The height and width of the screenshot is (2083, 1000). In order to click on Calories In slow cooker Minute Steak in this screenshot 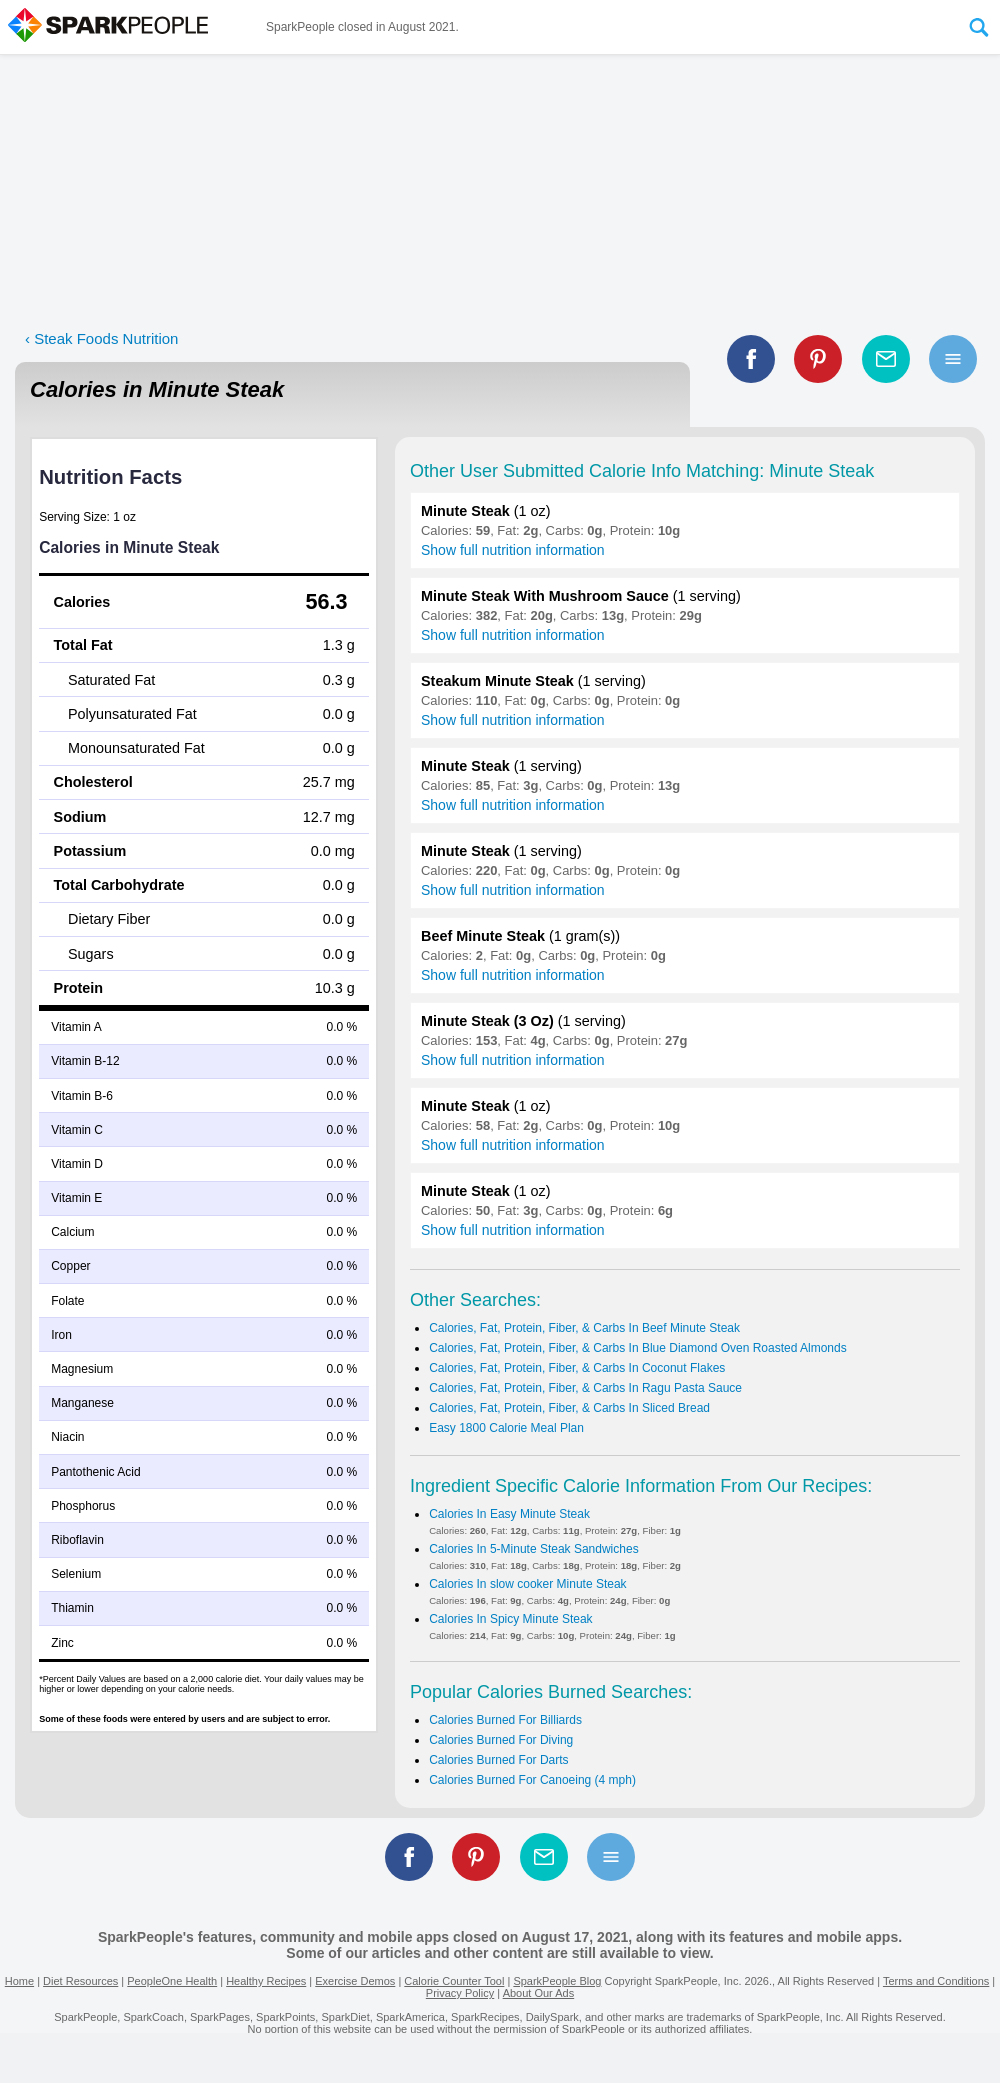, I will do `click(527, 1584)`.